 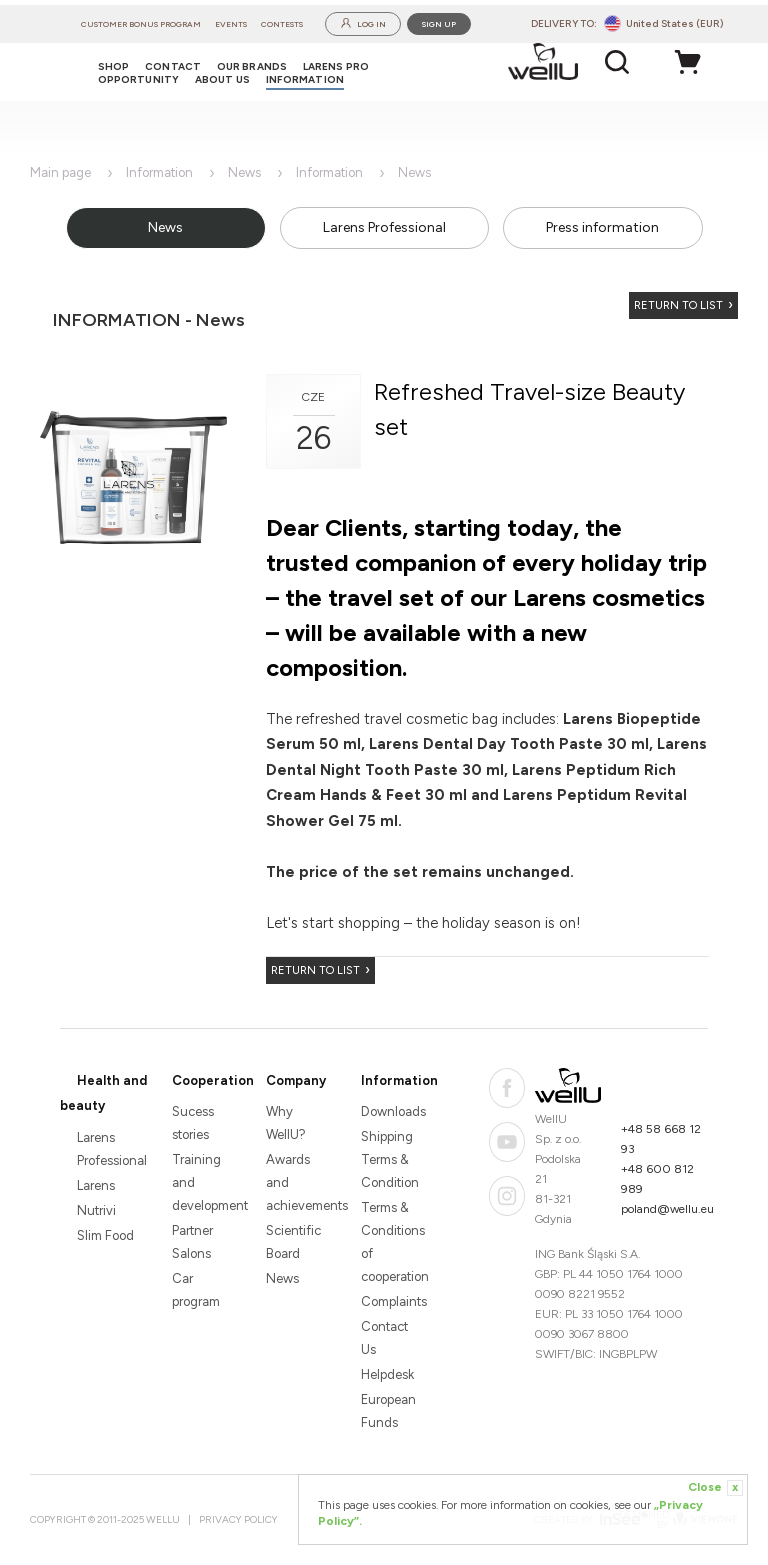 What do you see at coordinates (296, 1080) in the screenshot?
I see `Company` at bounding box center [296, 1080].